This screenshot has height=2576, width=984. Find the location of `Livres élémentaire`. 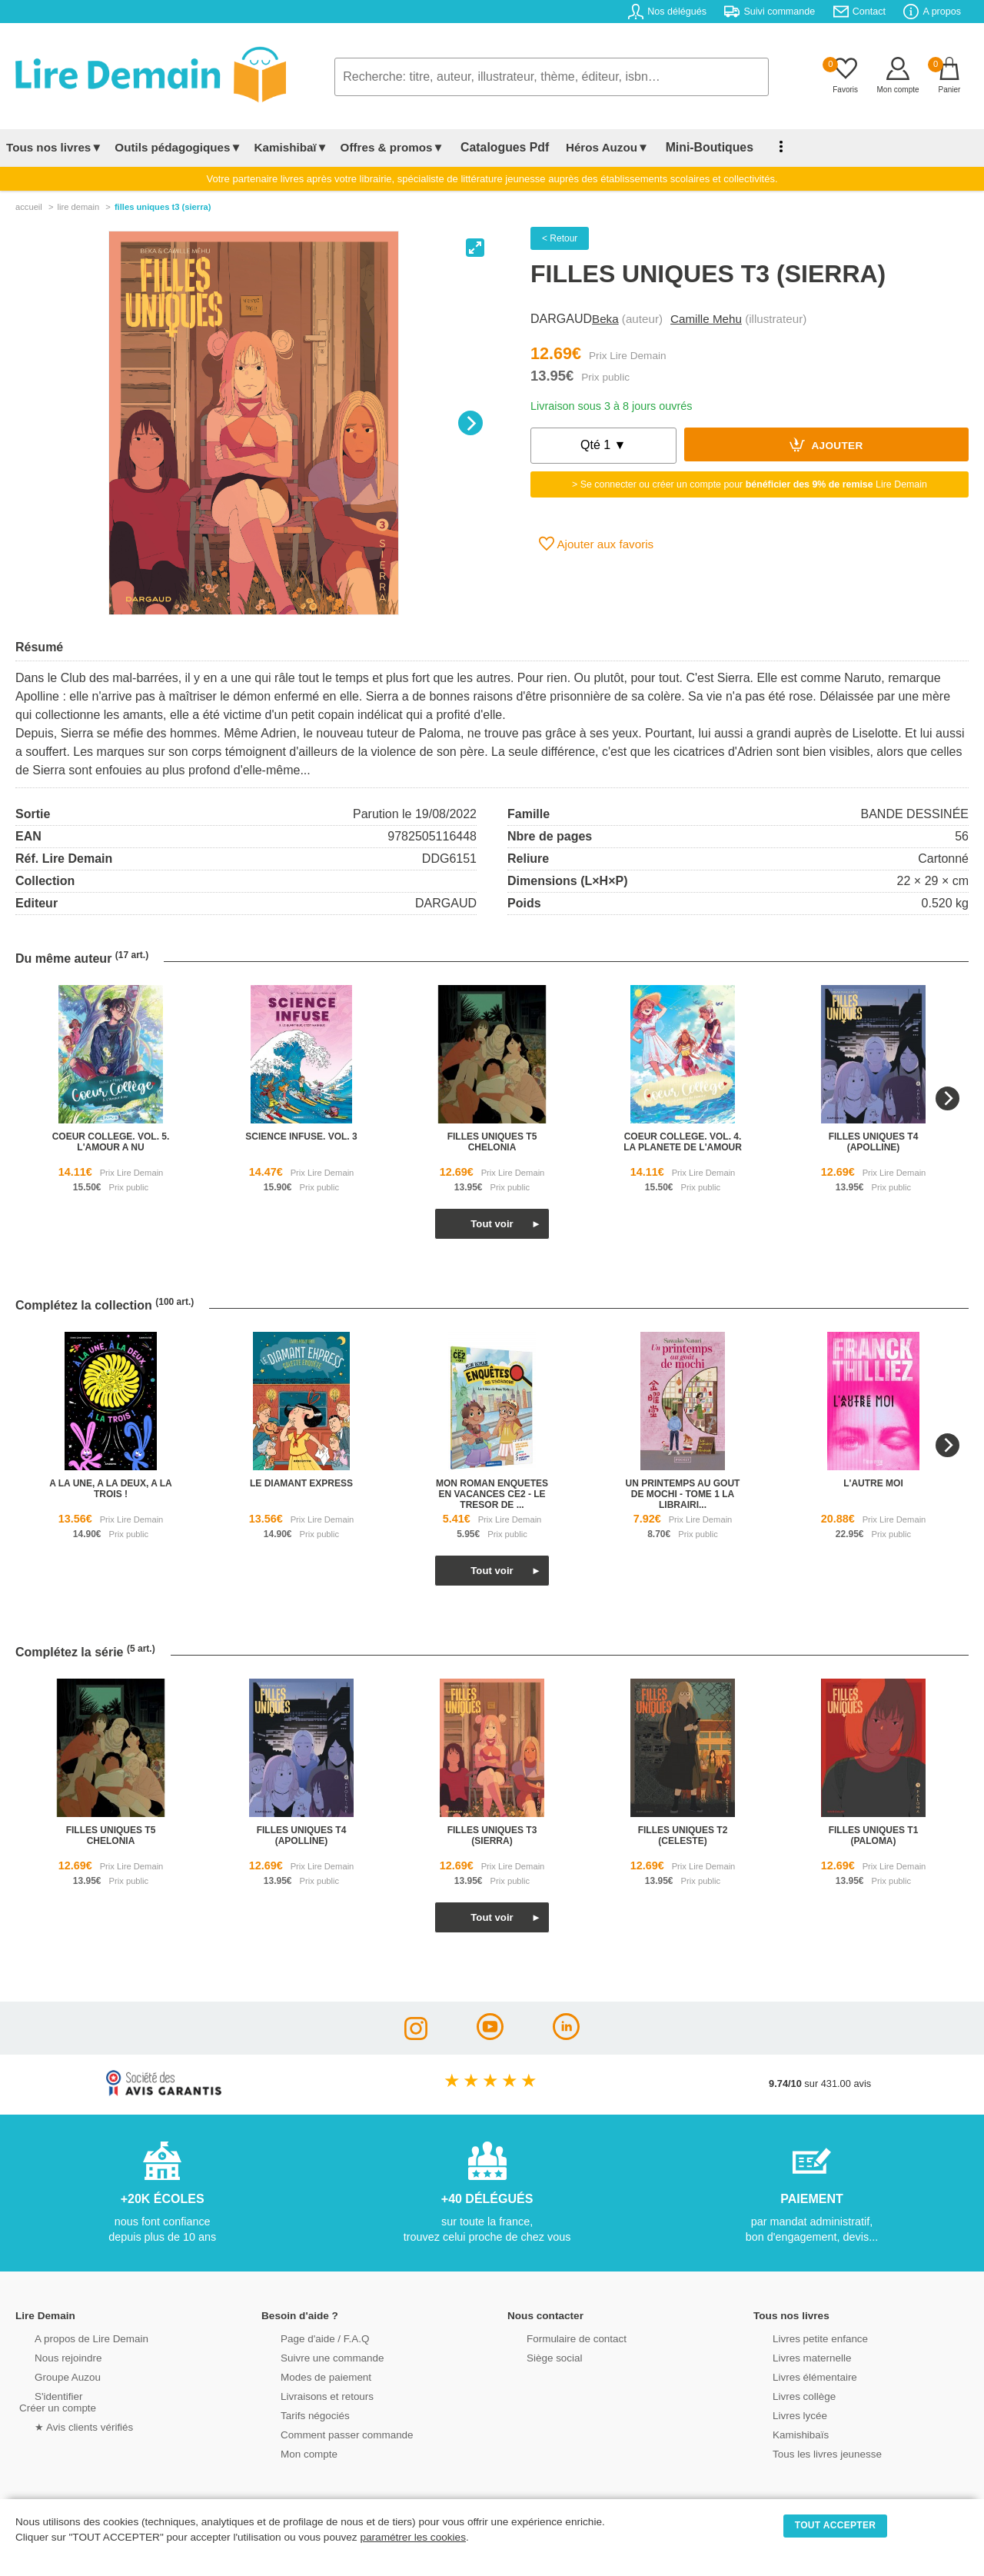

Livres élémentaire is located at coordinates (797, 2375).